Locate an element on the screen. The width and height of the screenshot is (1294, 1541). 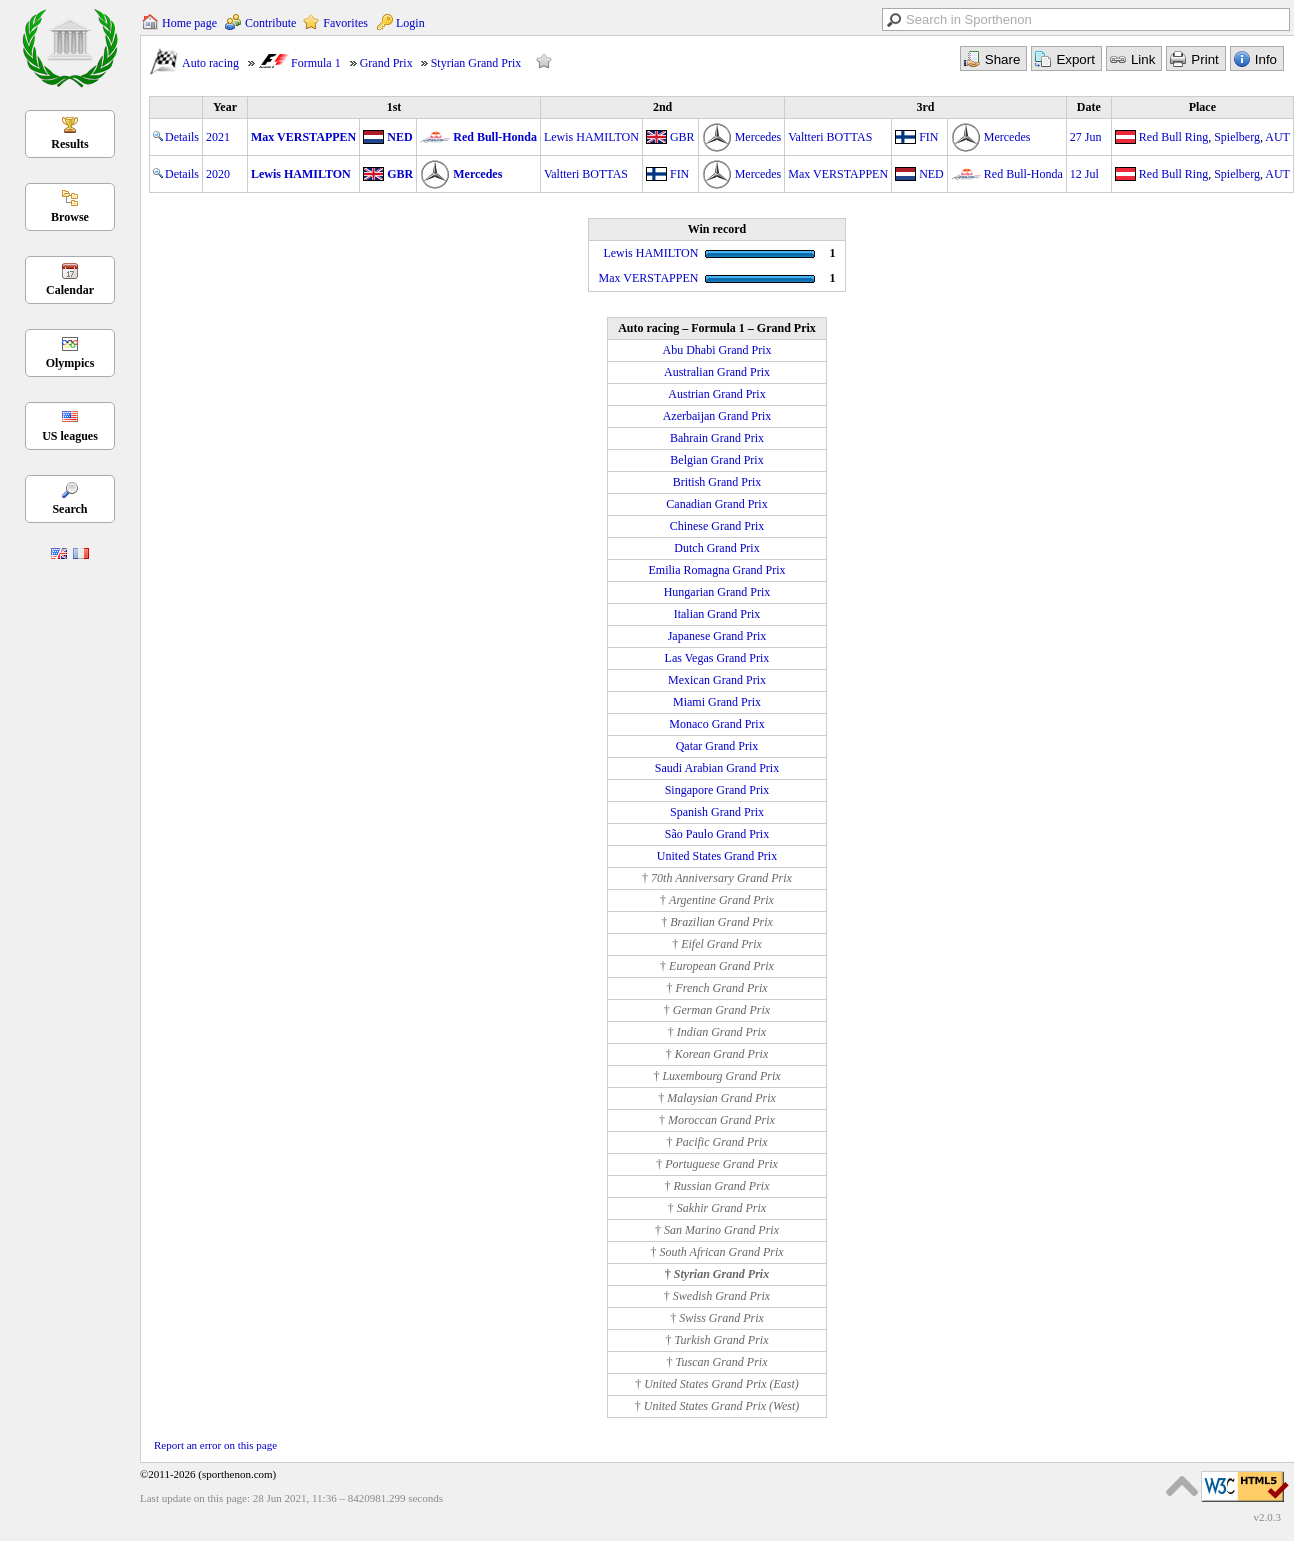
Dutch Grand Prix is located at coordinates (716, 548).